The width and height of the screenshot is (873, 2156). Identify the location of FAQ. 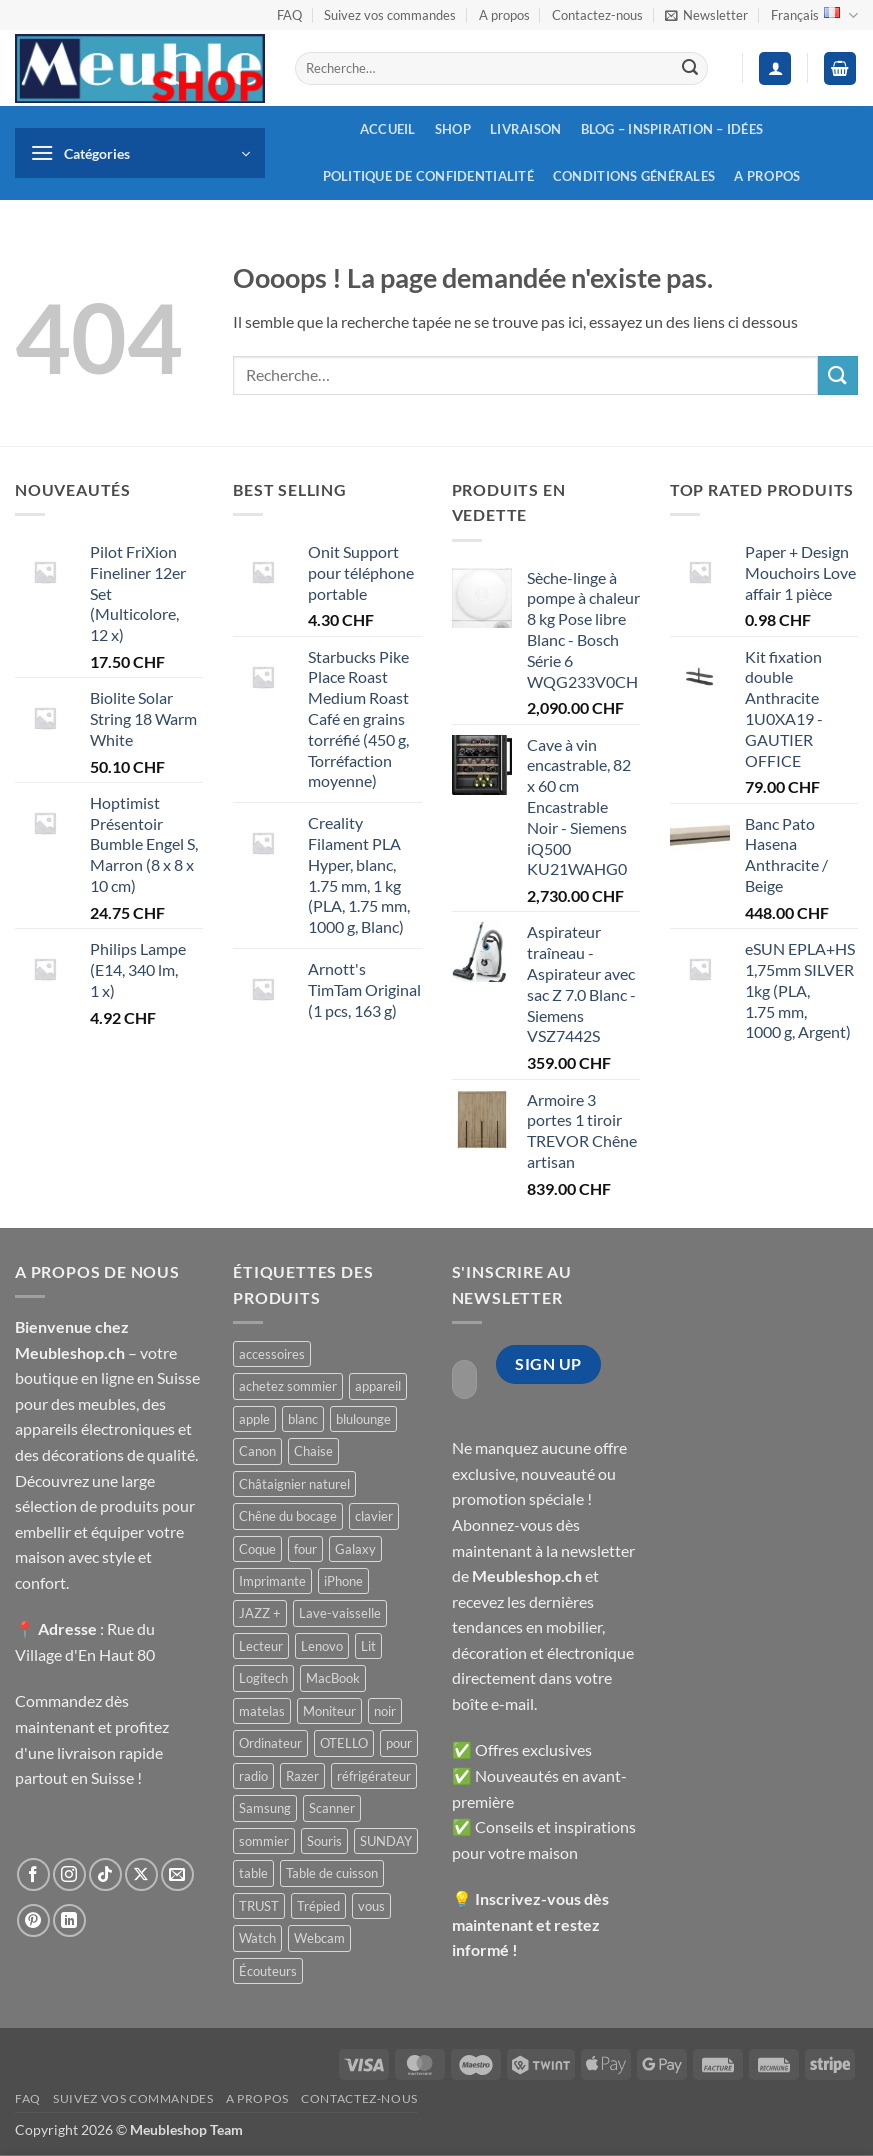
(289, 15).